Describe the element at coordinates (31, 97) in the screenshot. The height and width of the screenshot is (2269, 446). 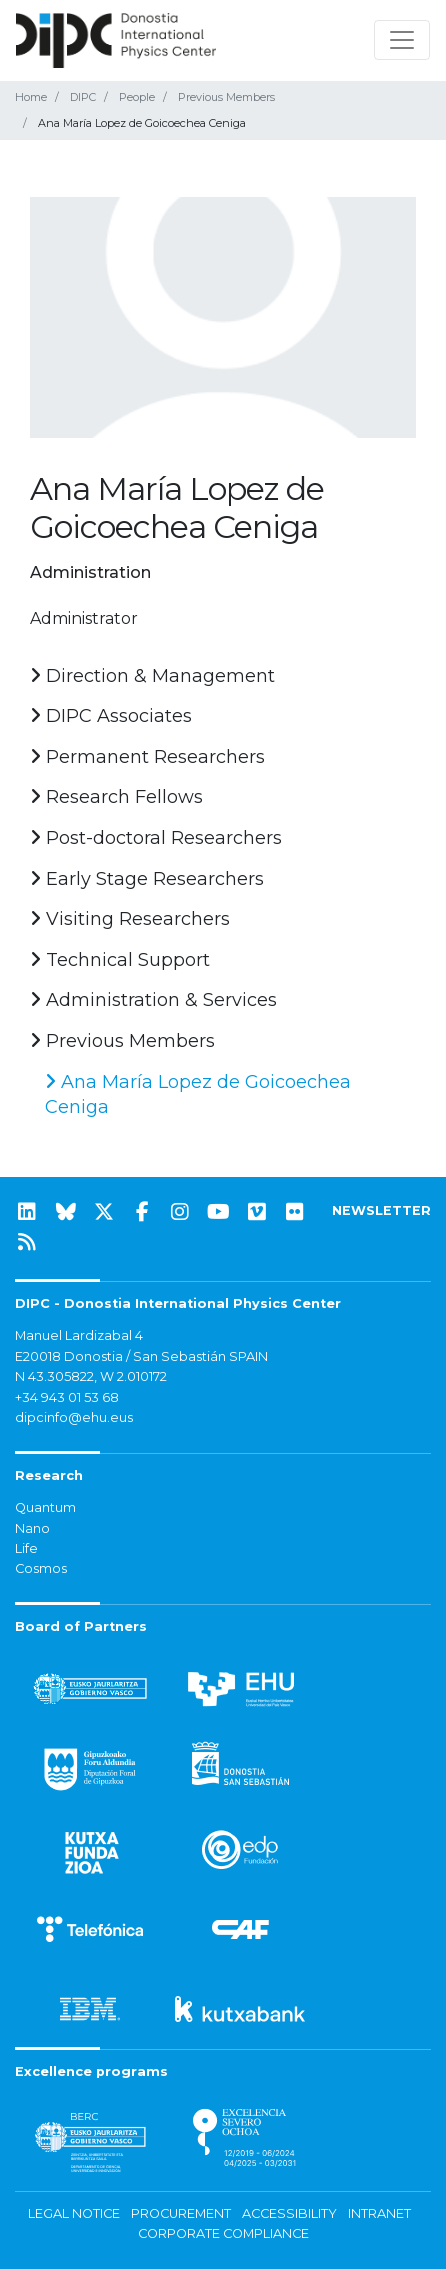
I see `Home` at that location.